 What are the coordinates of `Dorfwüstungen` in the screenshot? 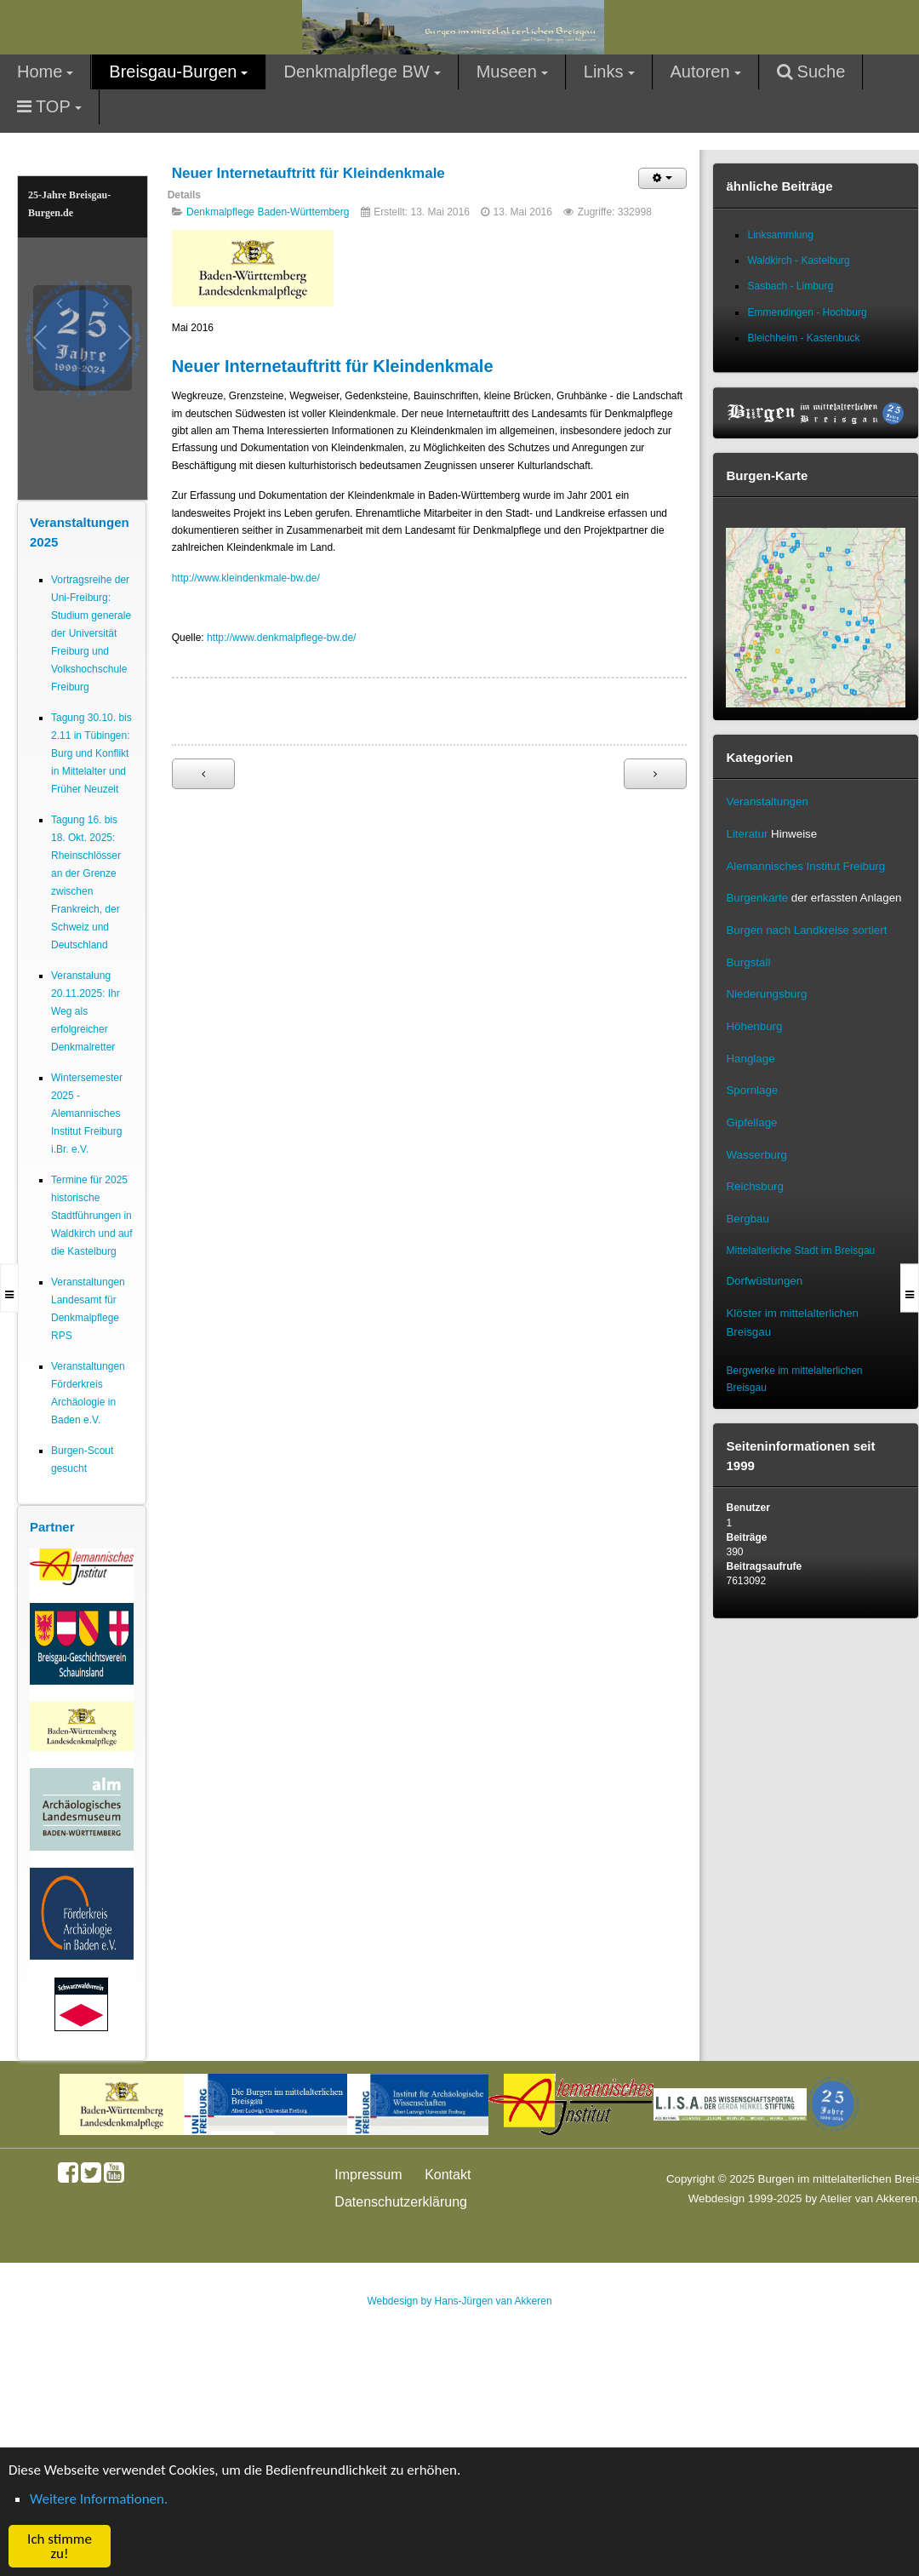 It's located at (764, 1280).